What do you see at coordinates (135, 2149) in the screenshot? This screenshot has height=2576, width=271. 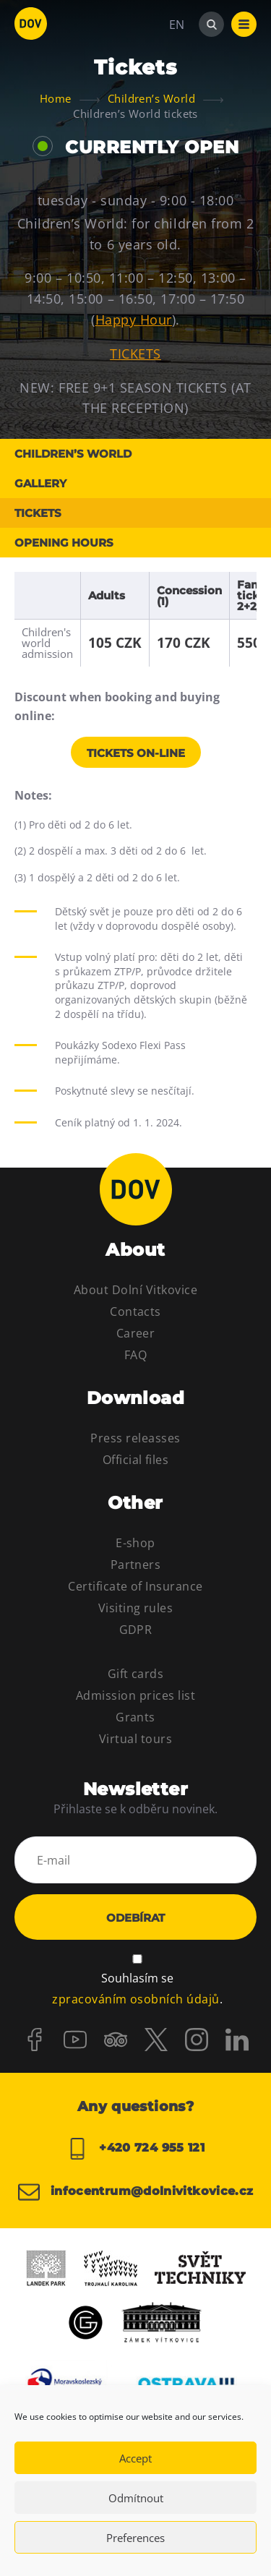 I see `+420 724 955 121` at bounding box center [135, 2149].